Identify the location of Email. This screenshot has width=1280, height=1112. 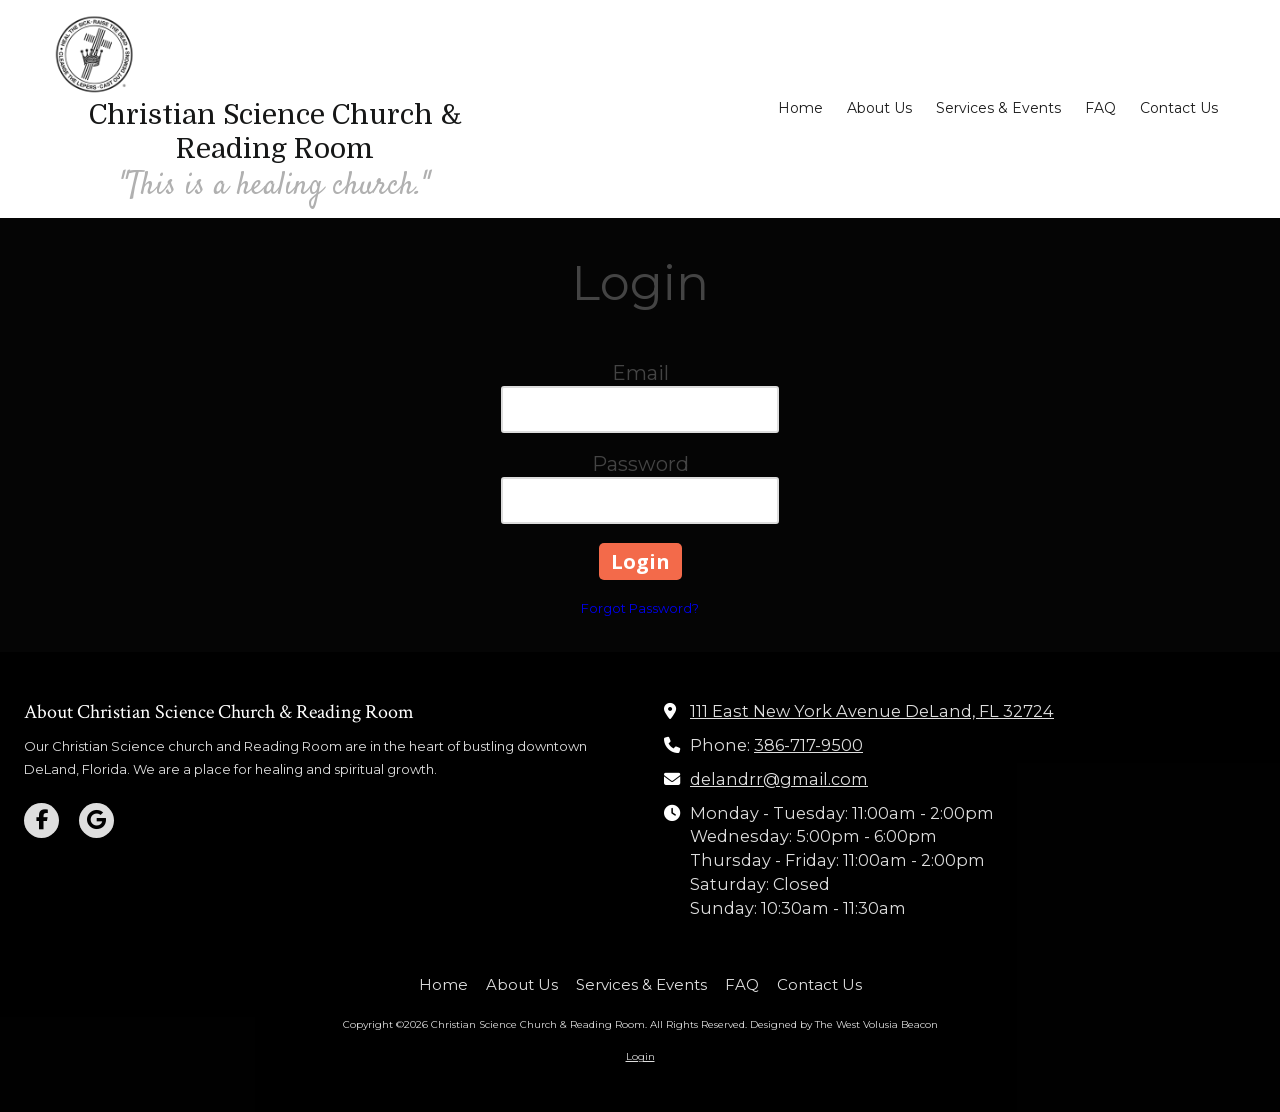
(640, 373).